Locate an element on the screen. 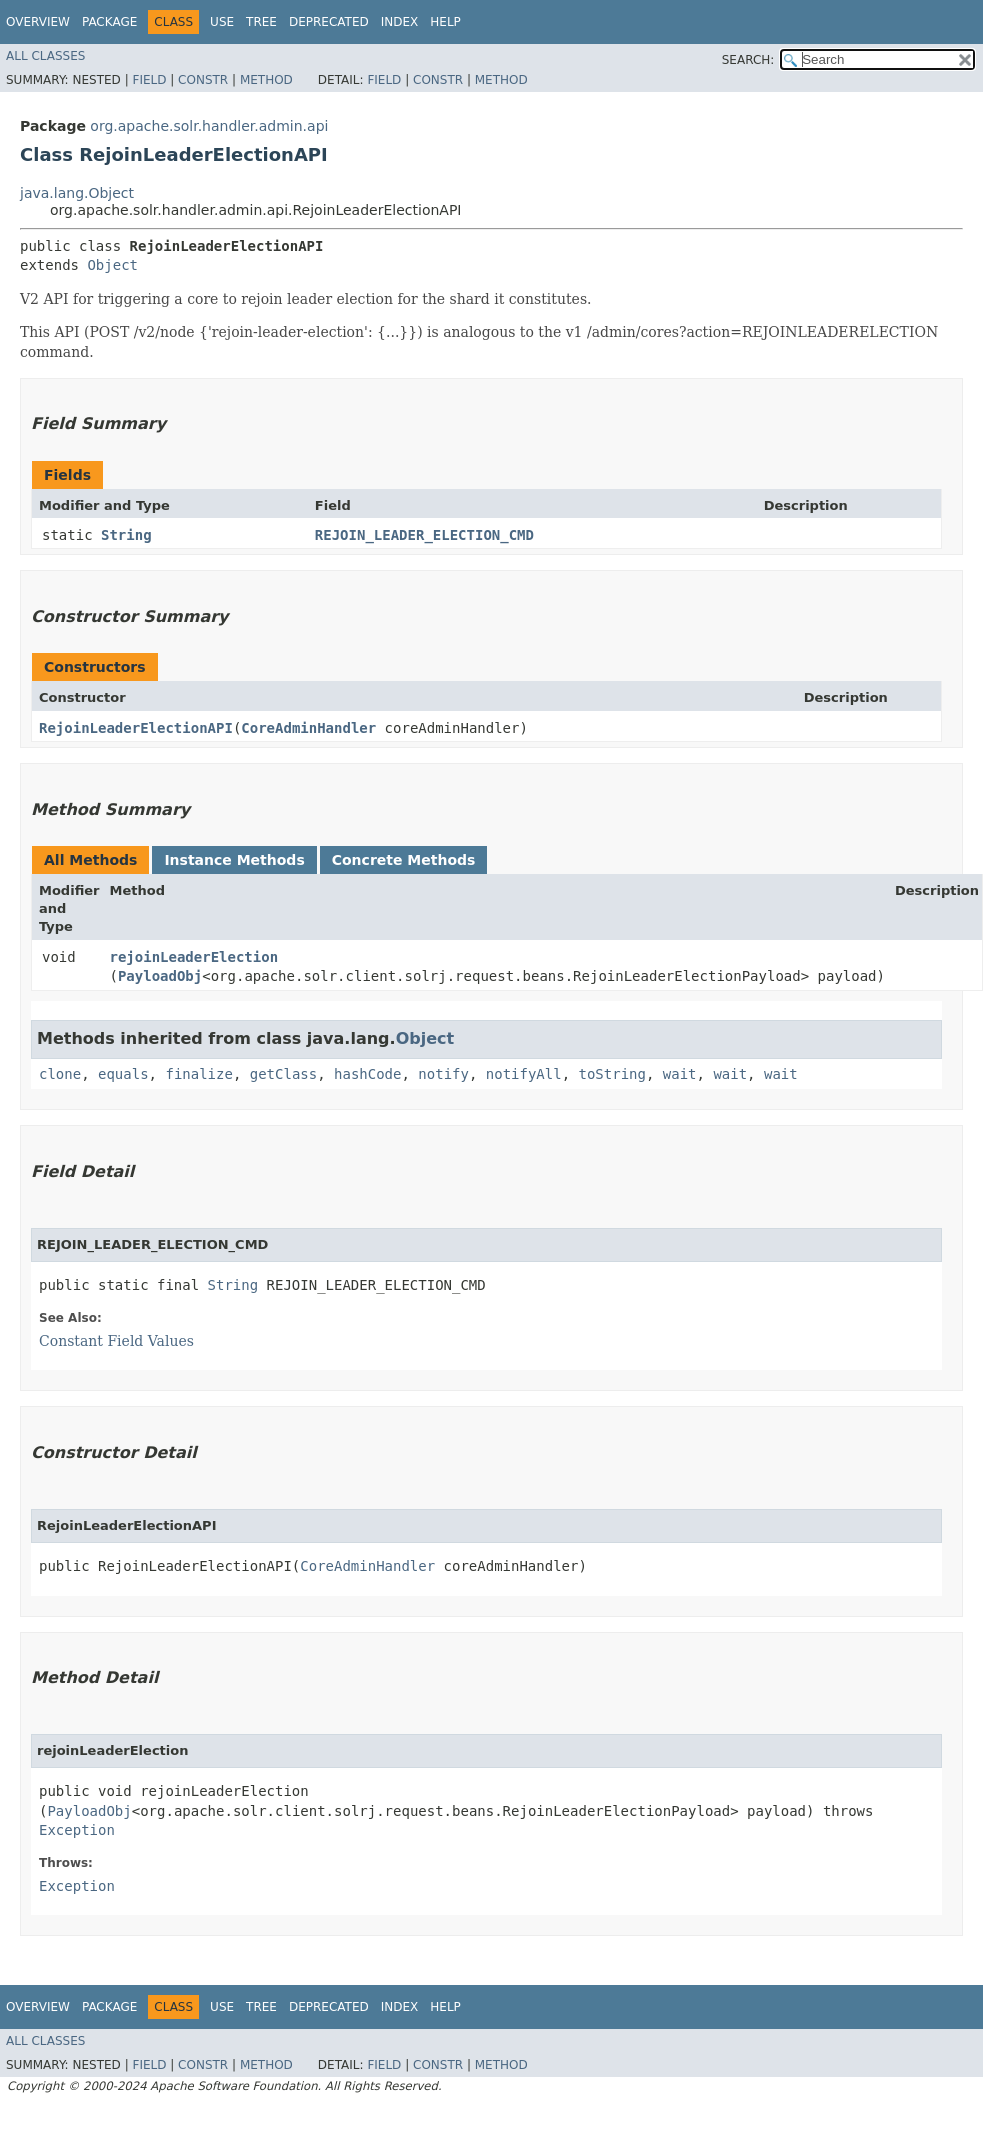 This screenshot has width=983, height=2131. All Classes is located at coordinates (45, 56).